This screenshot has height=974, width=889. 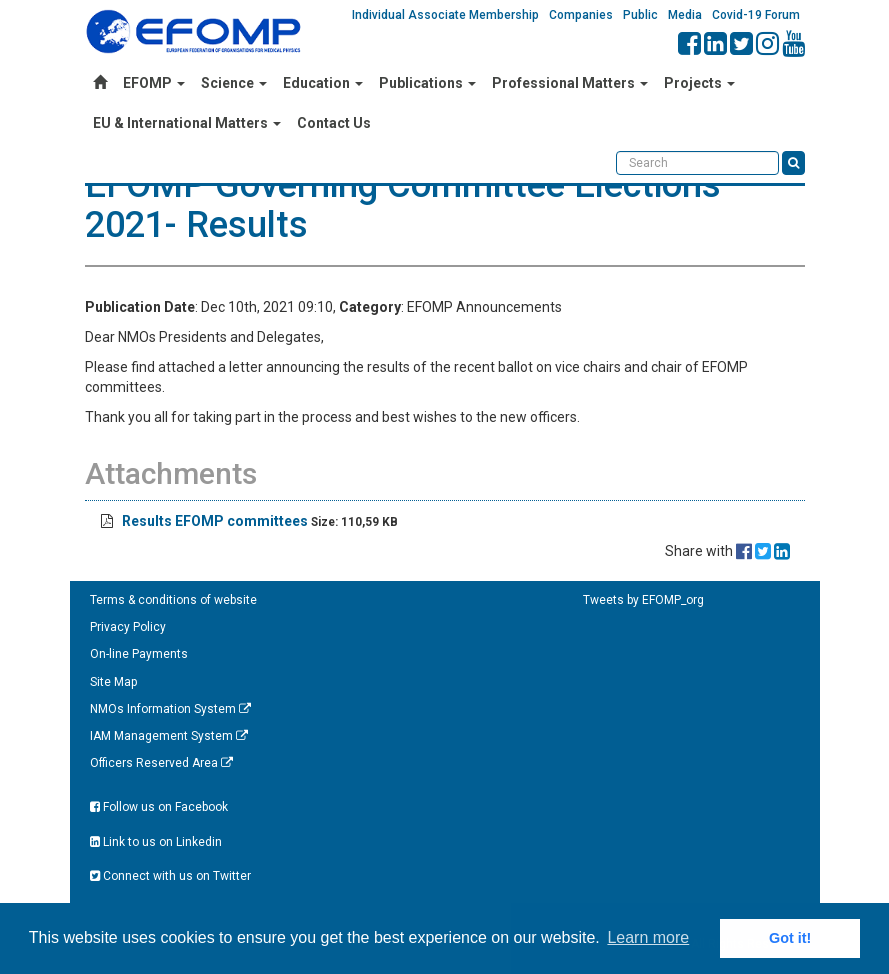 What do you see at coordinates (790, 938) in the screenshot?
I see `Got it! [button]` at bounding box center [790, 938].